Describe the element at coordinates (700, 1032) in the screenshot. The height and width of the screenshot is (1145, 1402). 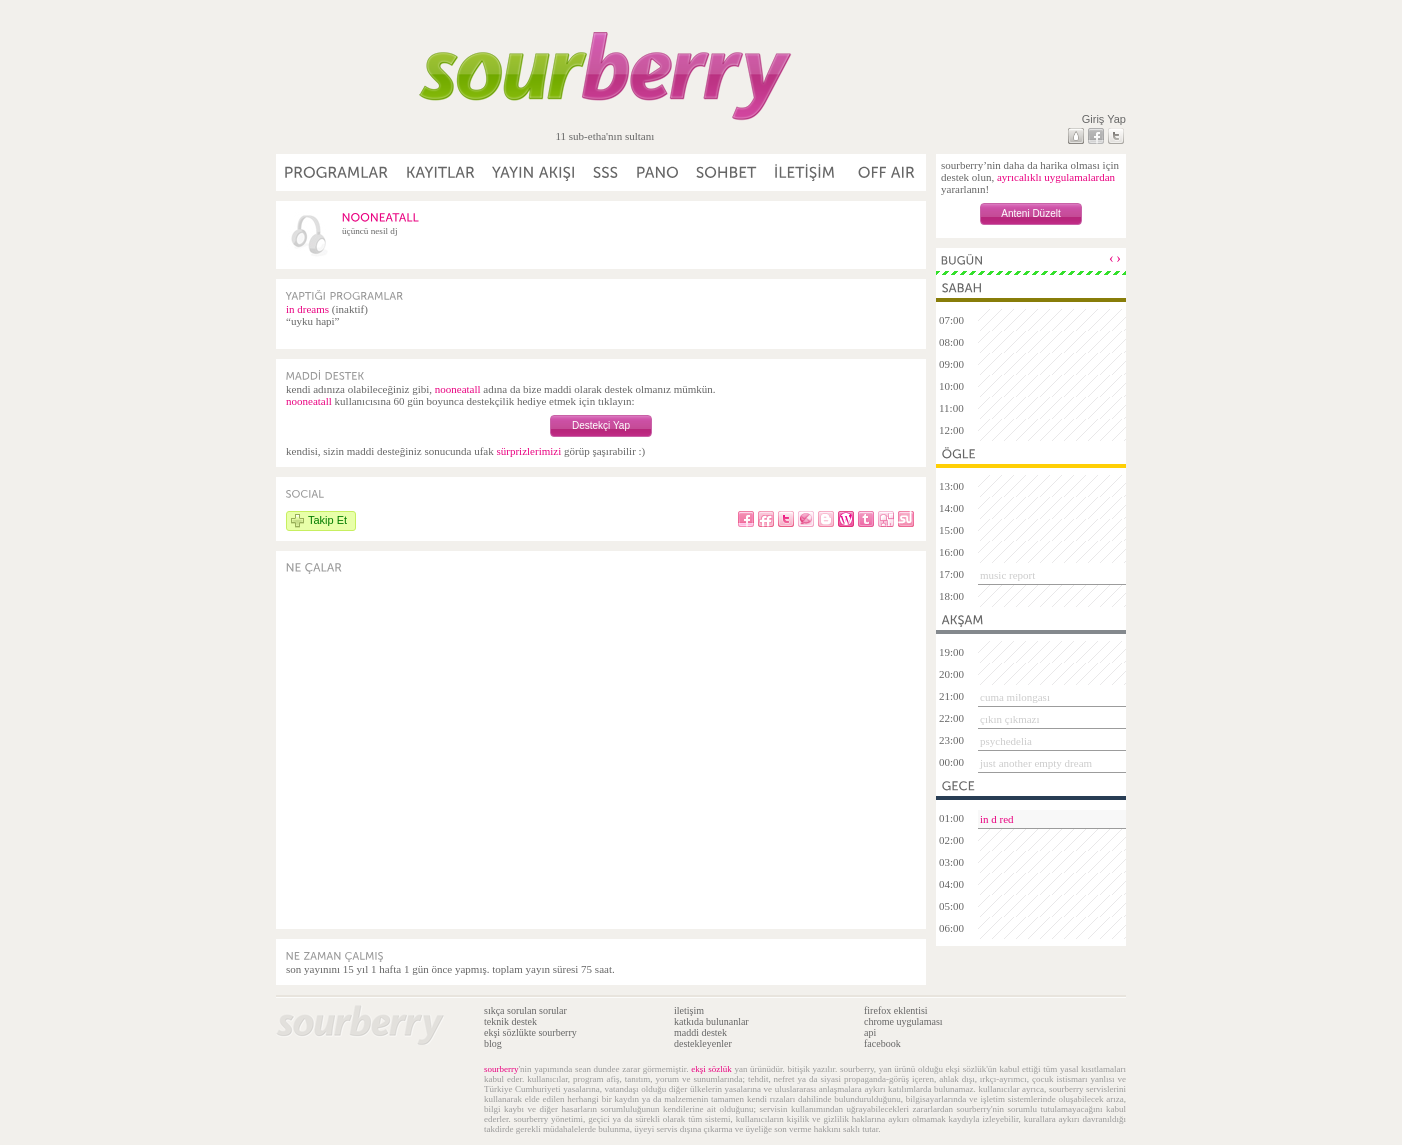
I see `maddi destek` at that location.